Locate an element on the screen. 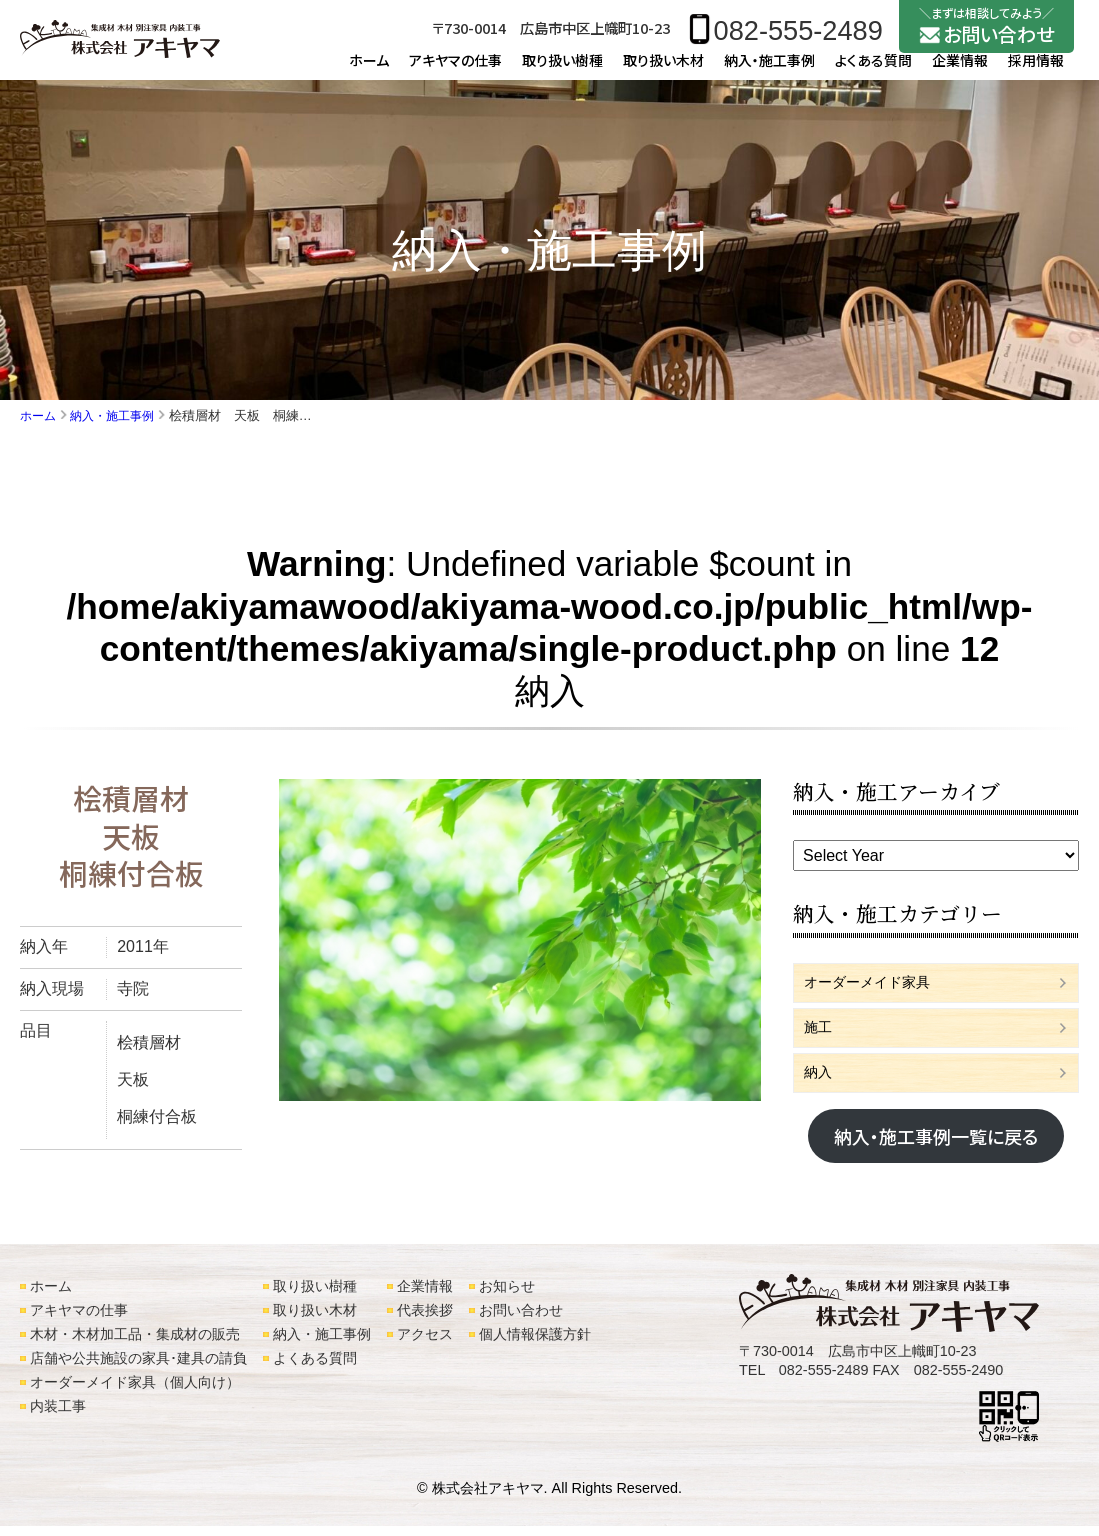 This screenshot has height=1536, width=1099. 納入・施工事例 is located at coordinates (769, 70).